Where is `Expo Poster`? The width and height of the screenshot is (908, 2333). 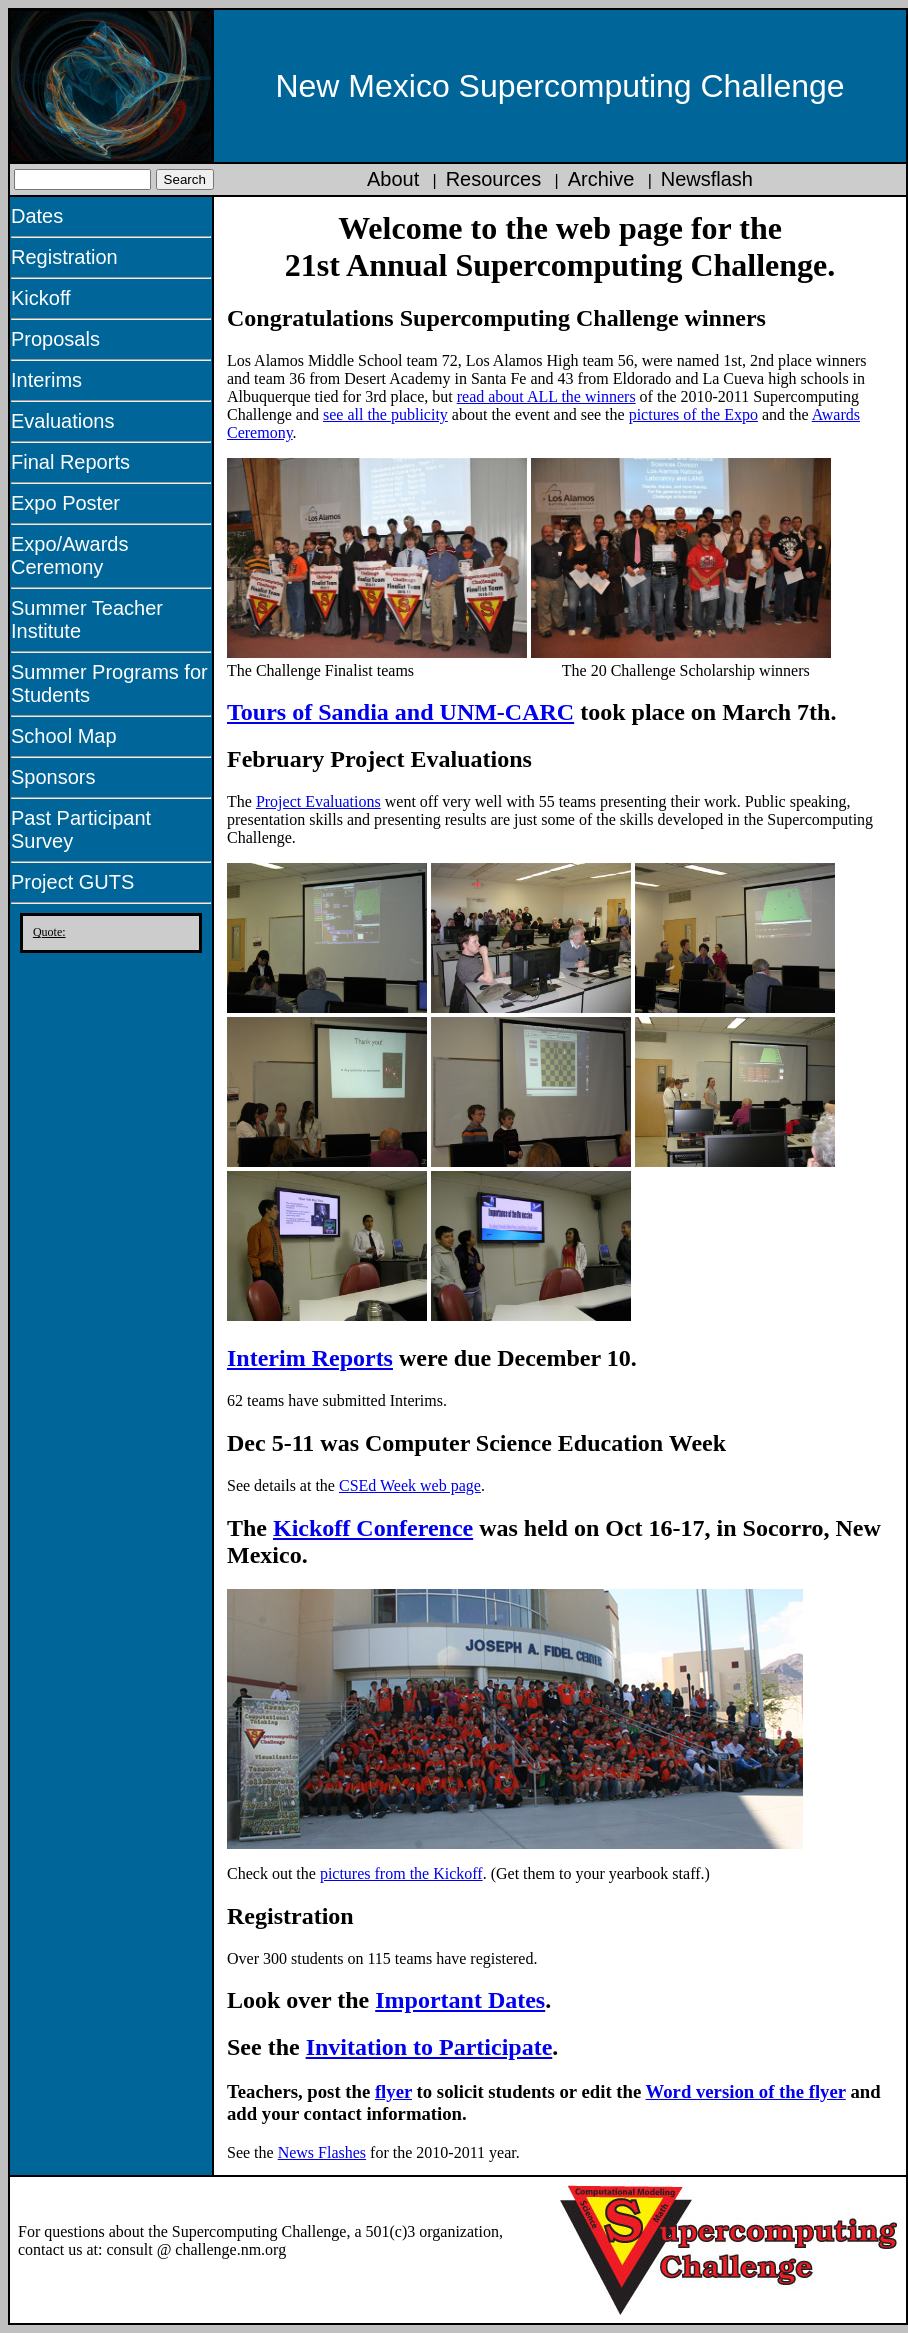
Expo Poster is located at coordinates (65, 503).